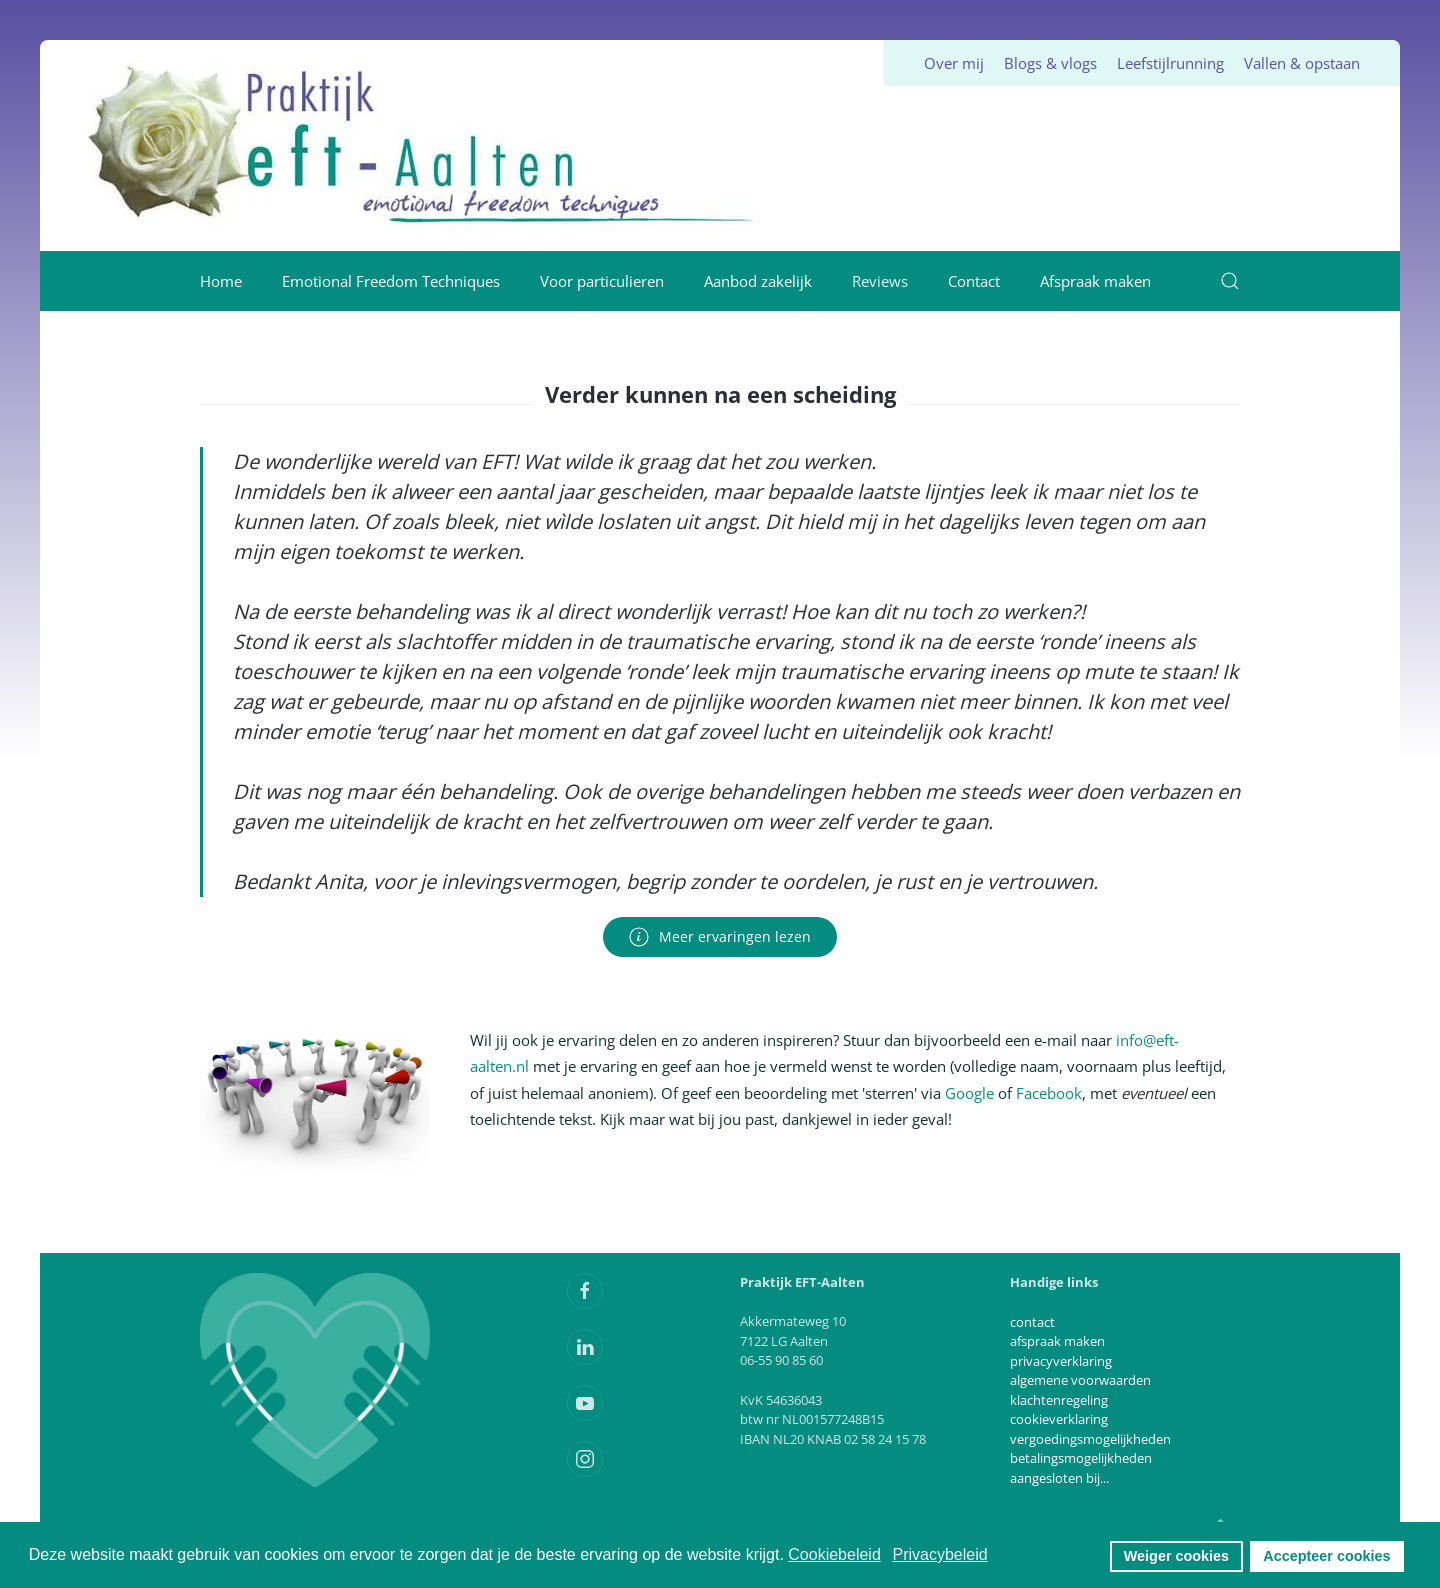  Describe the element at coordinates (1080, 1380) in the screenshot. I see `algemene voorwaarden` at that location.